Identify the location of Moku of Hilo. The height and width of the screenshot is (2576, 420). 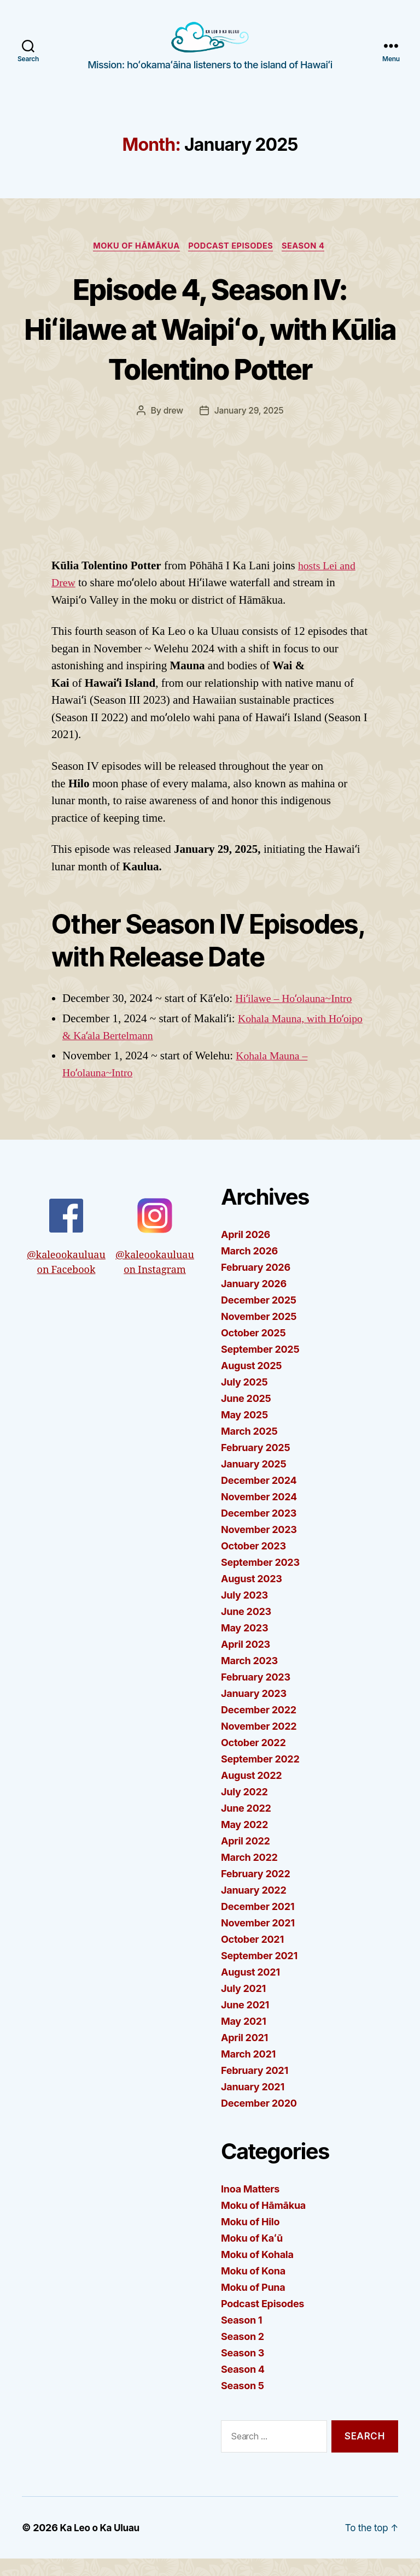
(250, 2239).